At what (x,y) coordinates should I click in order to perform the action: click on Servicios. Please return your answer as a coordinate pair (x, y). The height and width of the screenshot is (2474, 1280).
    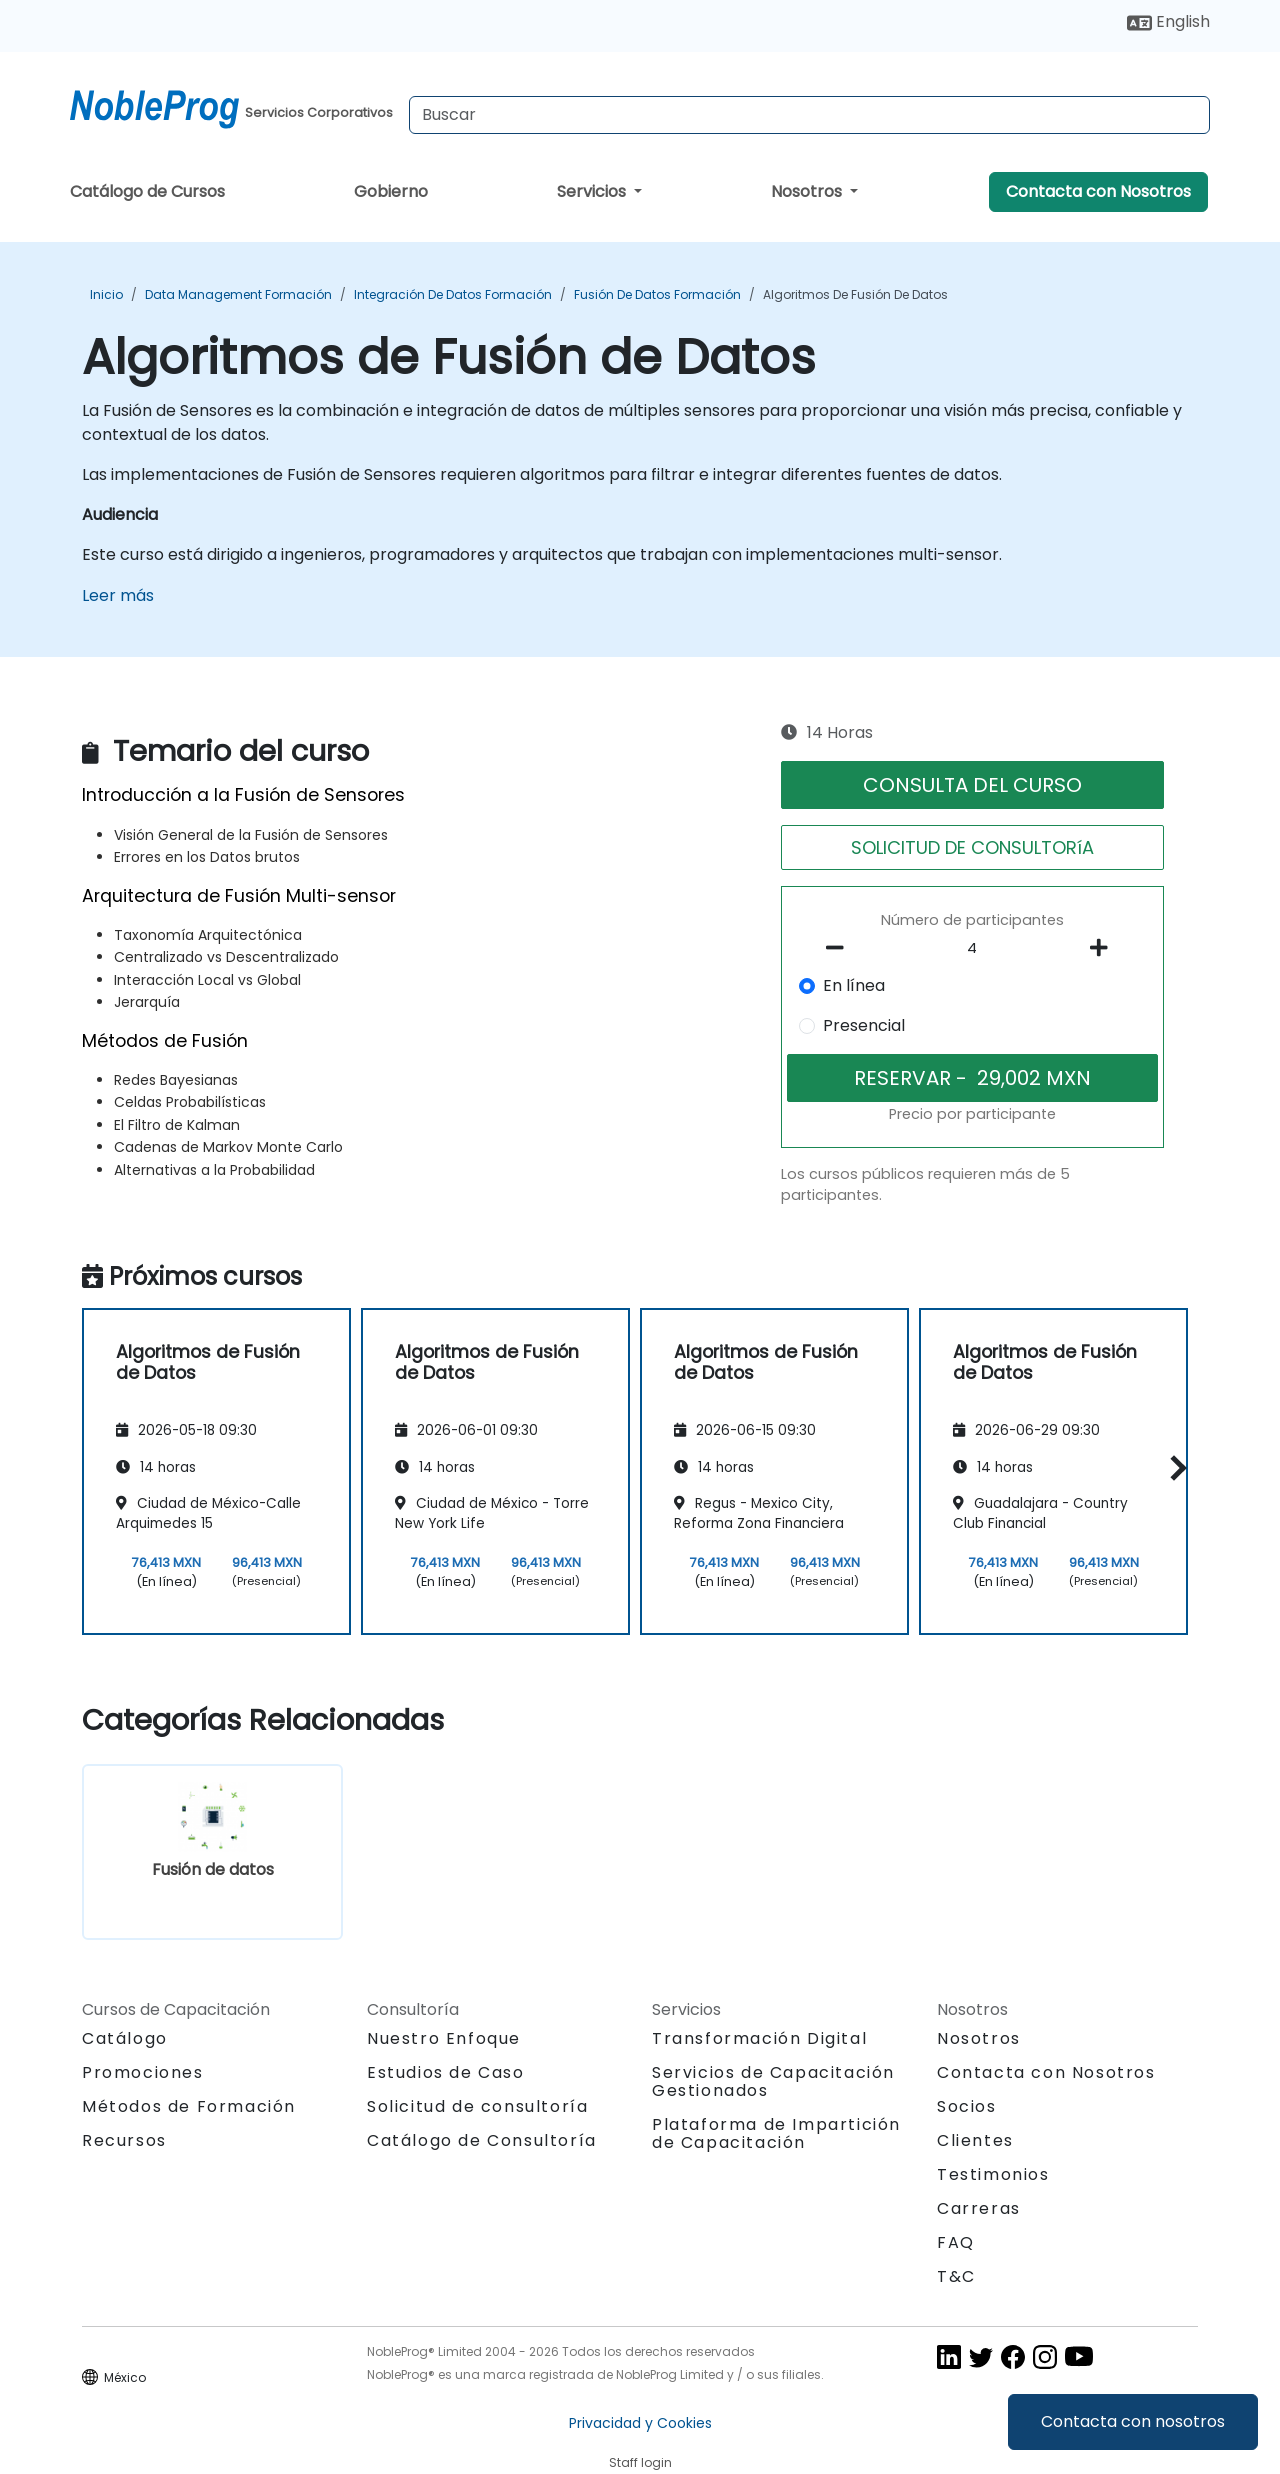
    Looking at the image, I should click on (593, 191).